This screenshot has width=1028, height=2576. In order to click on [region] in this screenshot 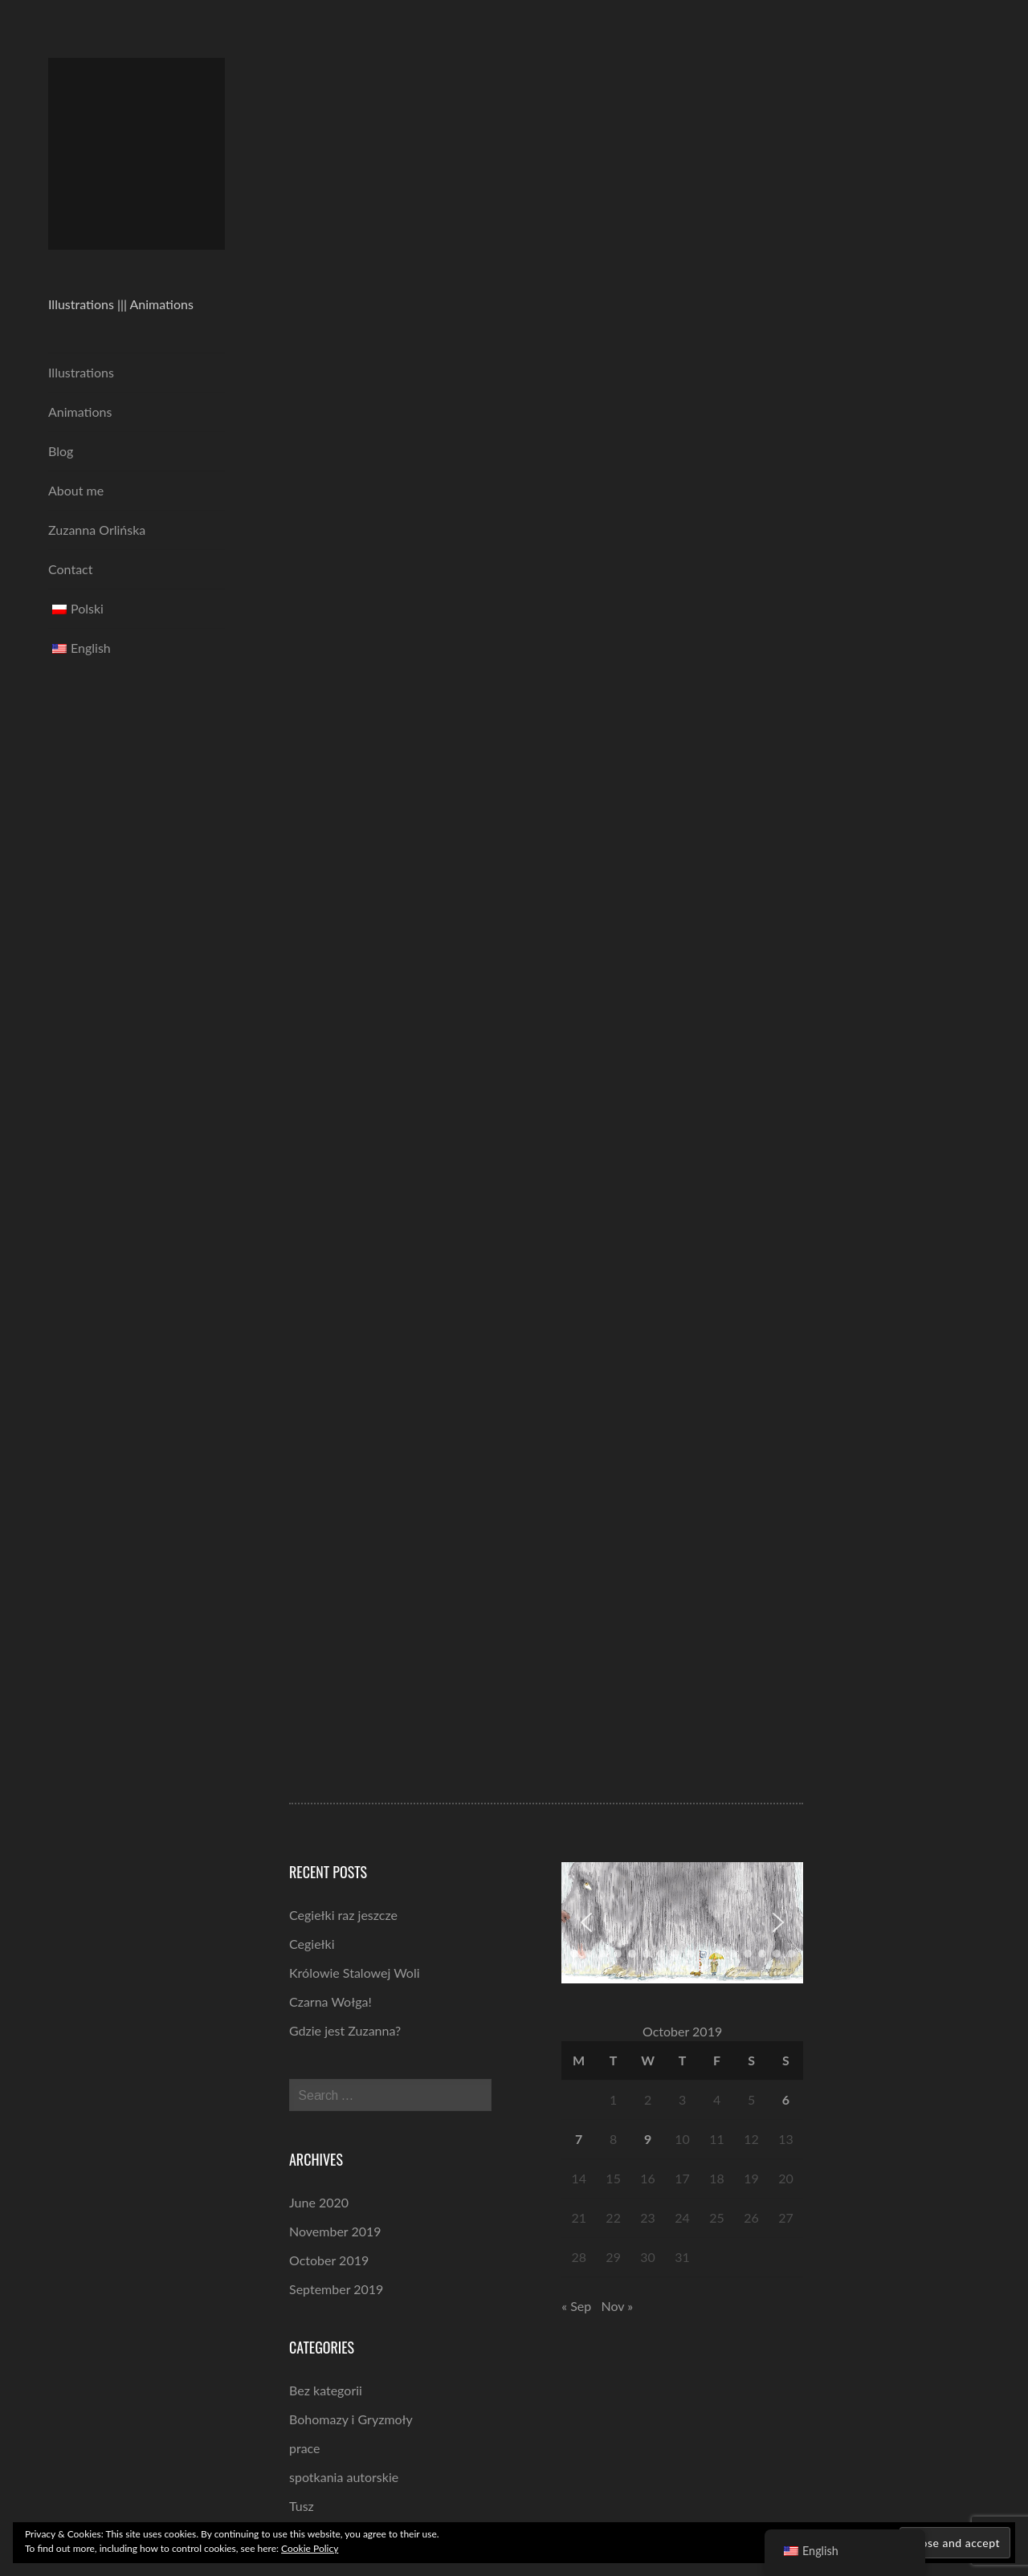, I will do `click(682, 1922)`.